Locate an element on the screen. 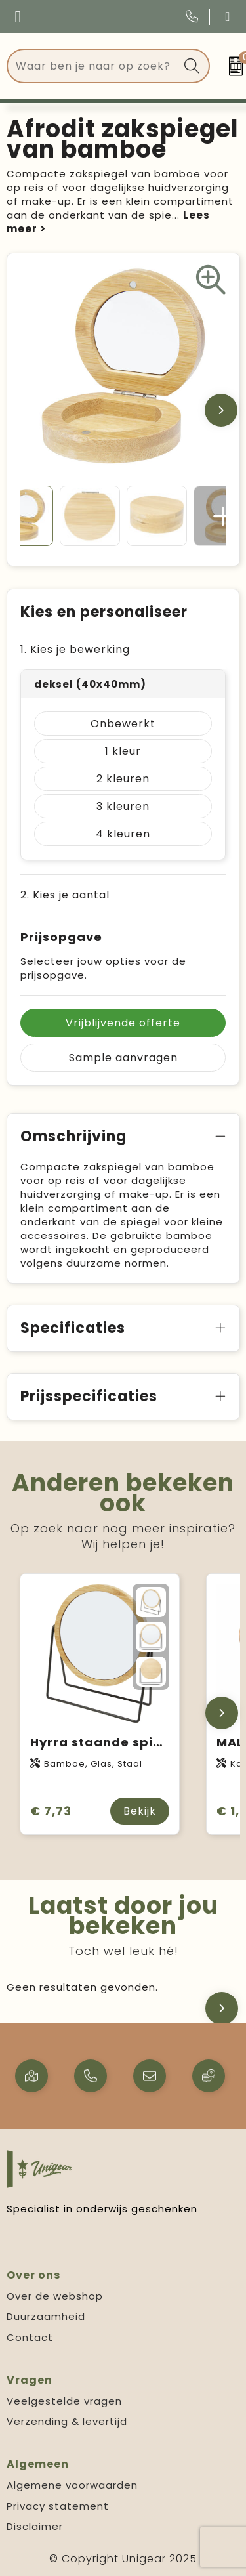 The image size is (246, 2576). 1. Kies je bewerking is located at coordinates (75, 649).